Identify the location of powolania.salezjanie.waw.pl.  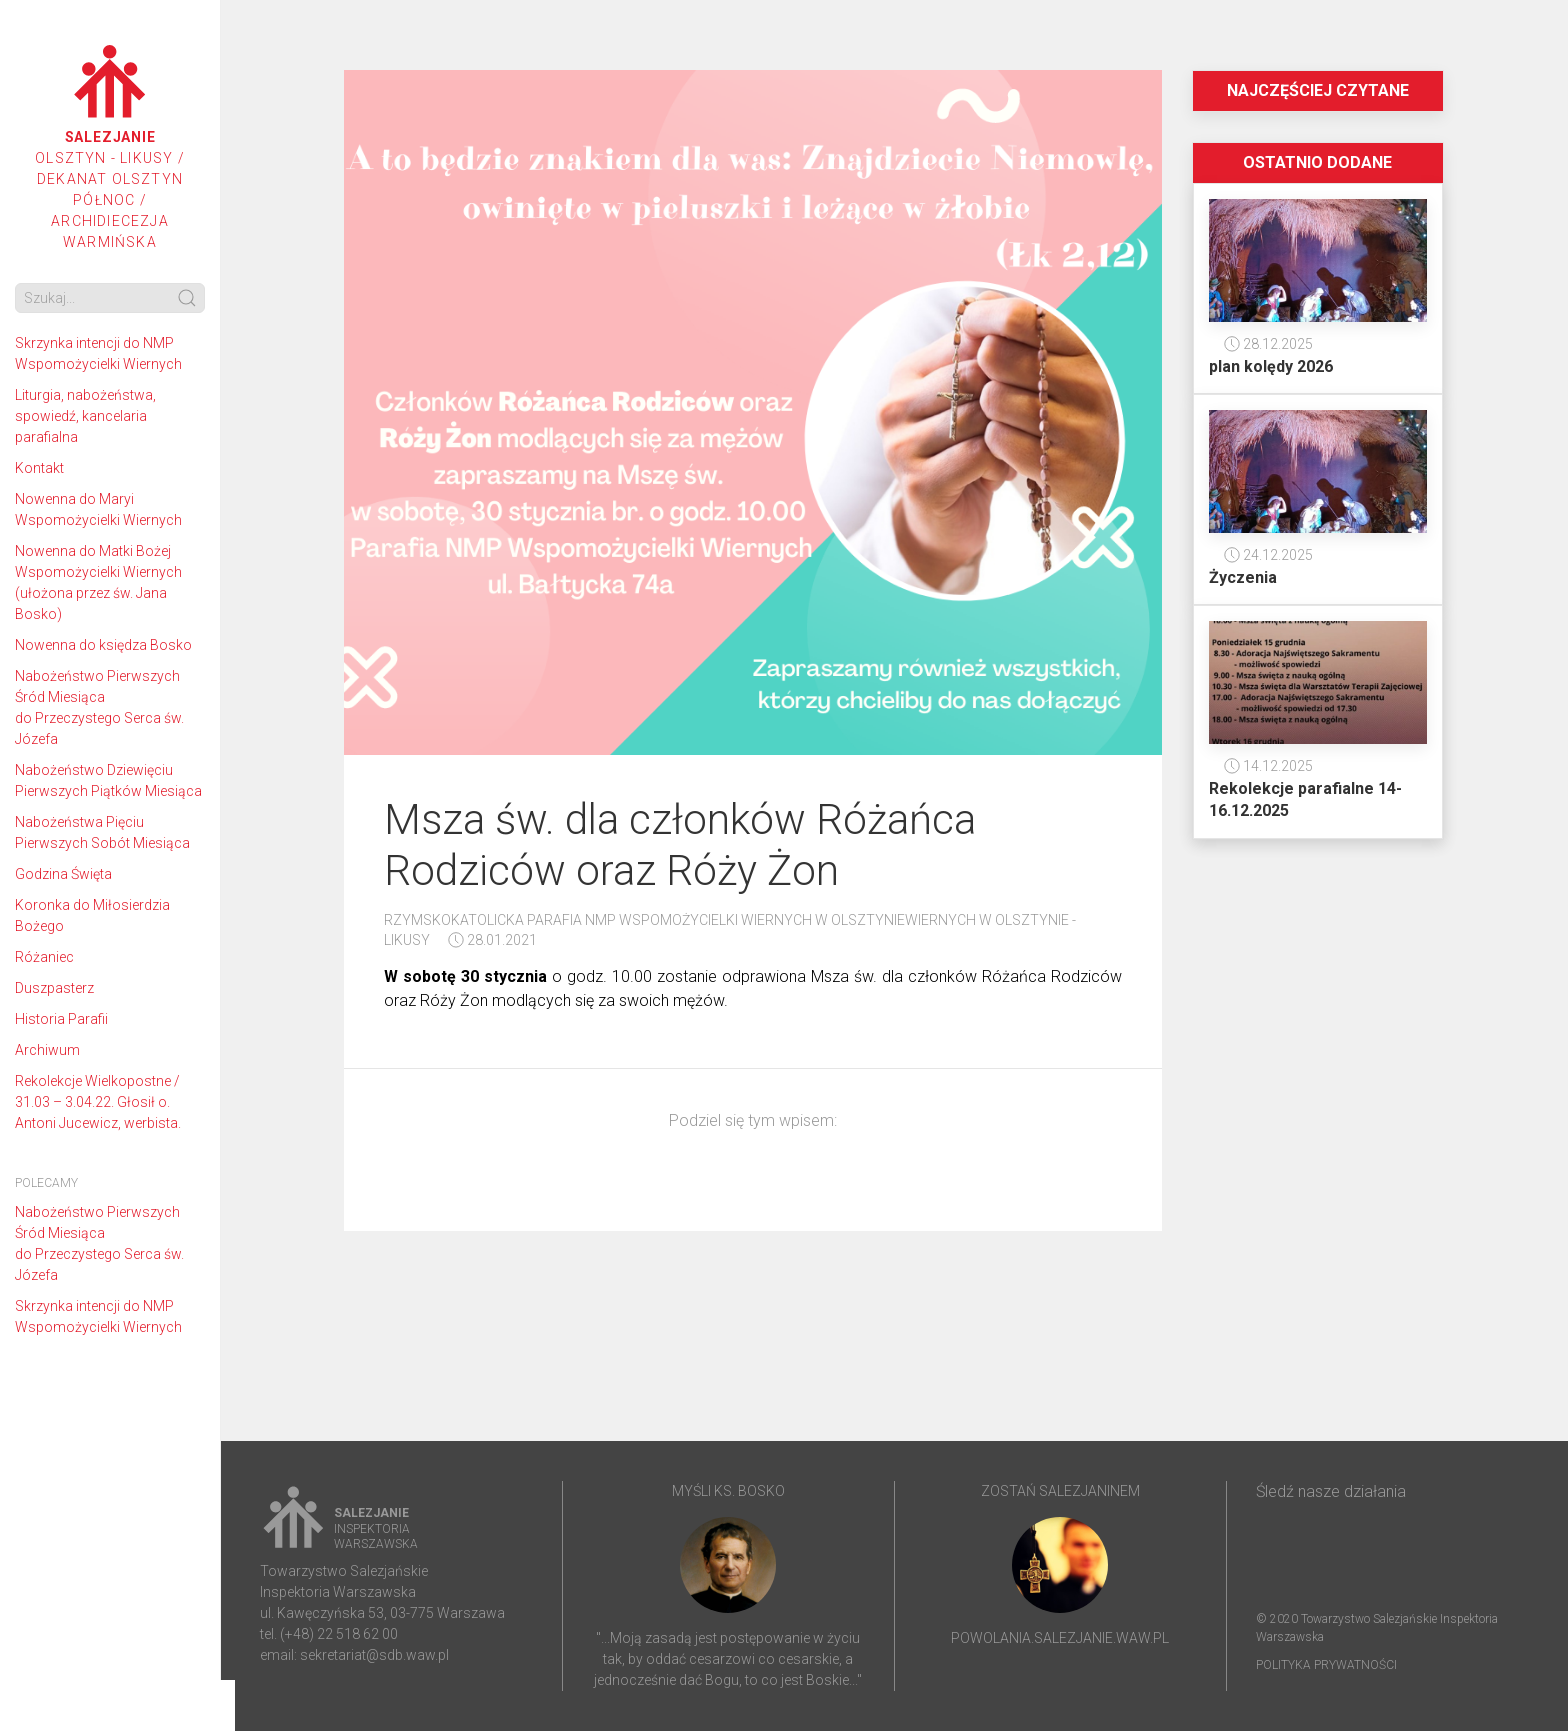
(1060, 1638).